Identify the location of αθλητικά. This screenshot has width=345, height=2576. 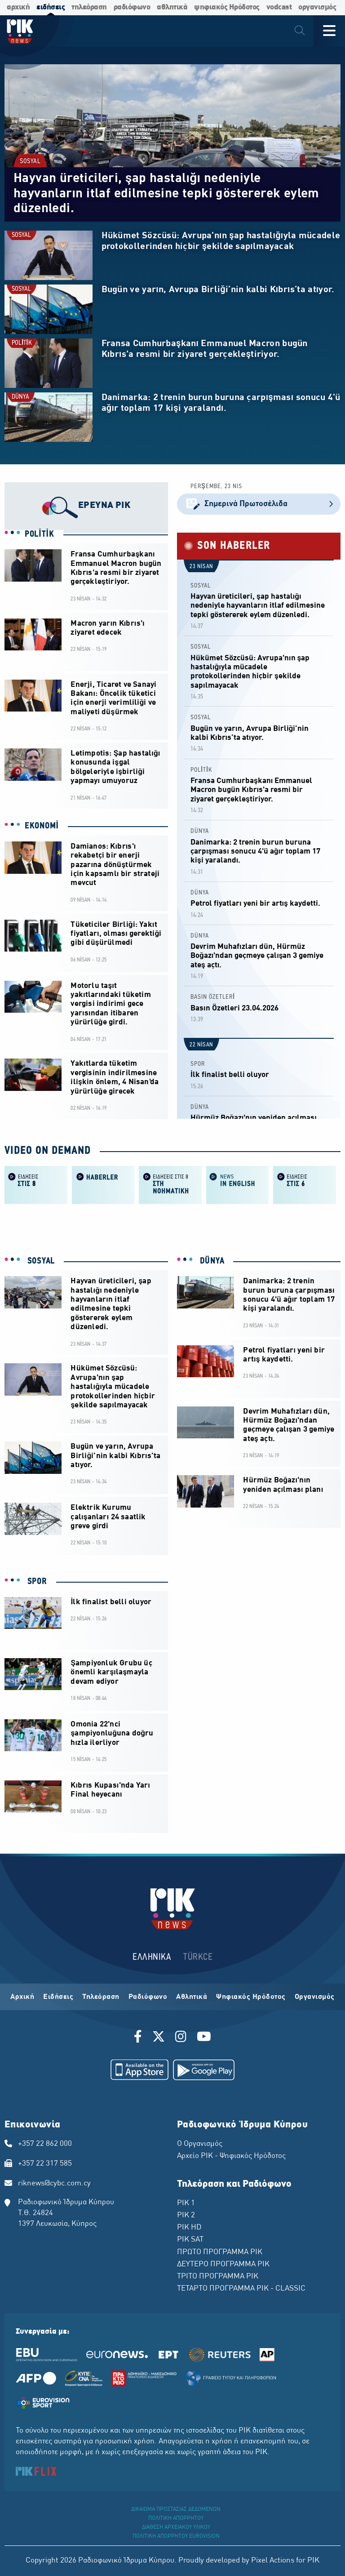
(172, 7).